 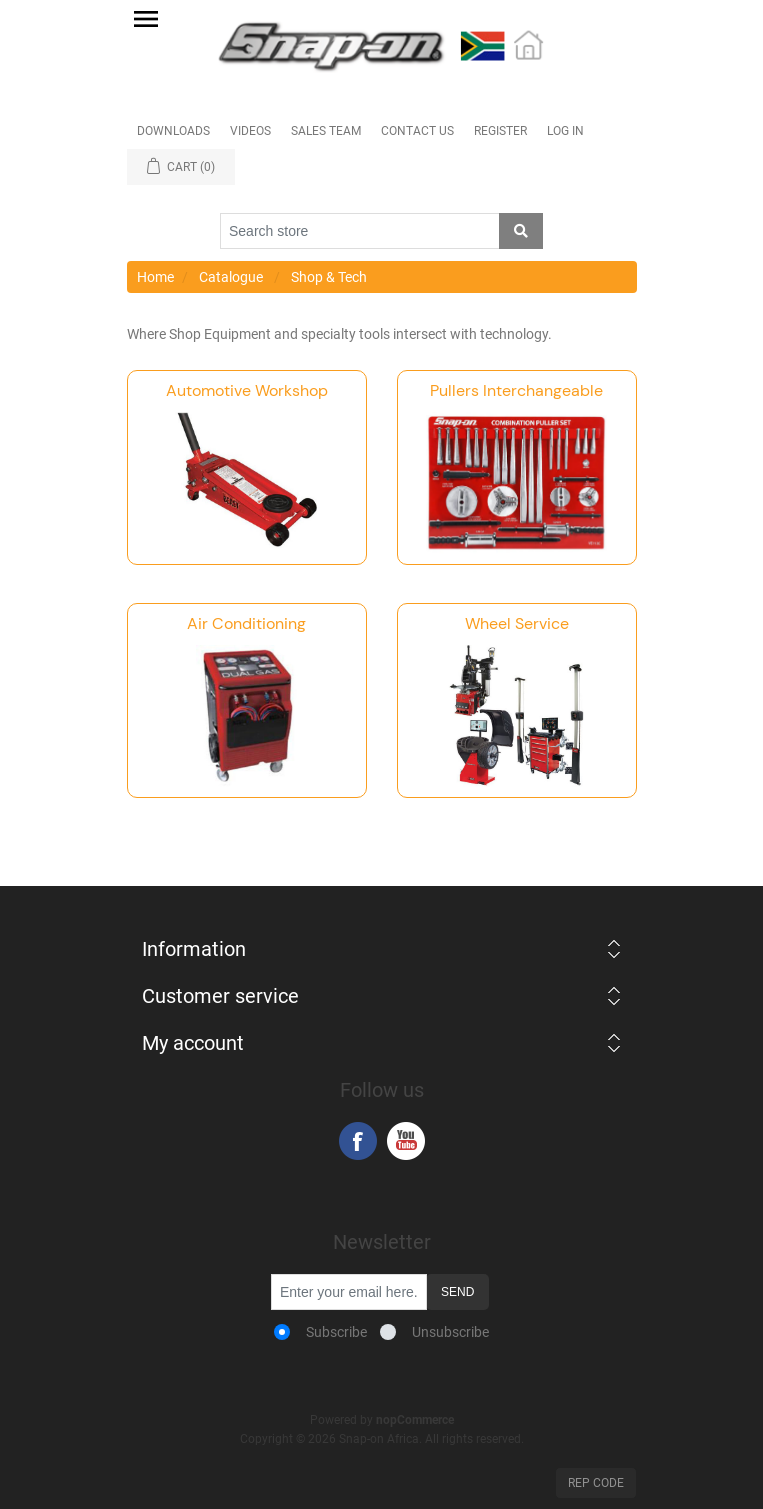 I want to click on Subscribe, so click(x=336, y=1332).